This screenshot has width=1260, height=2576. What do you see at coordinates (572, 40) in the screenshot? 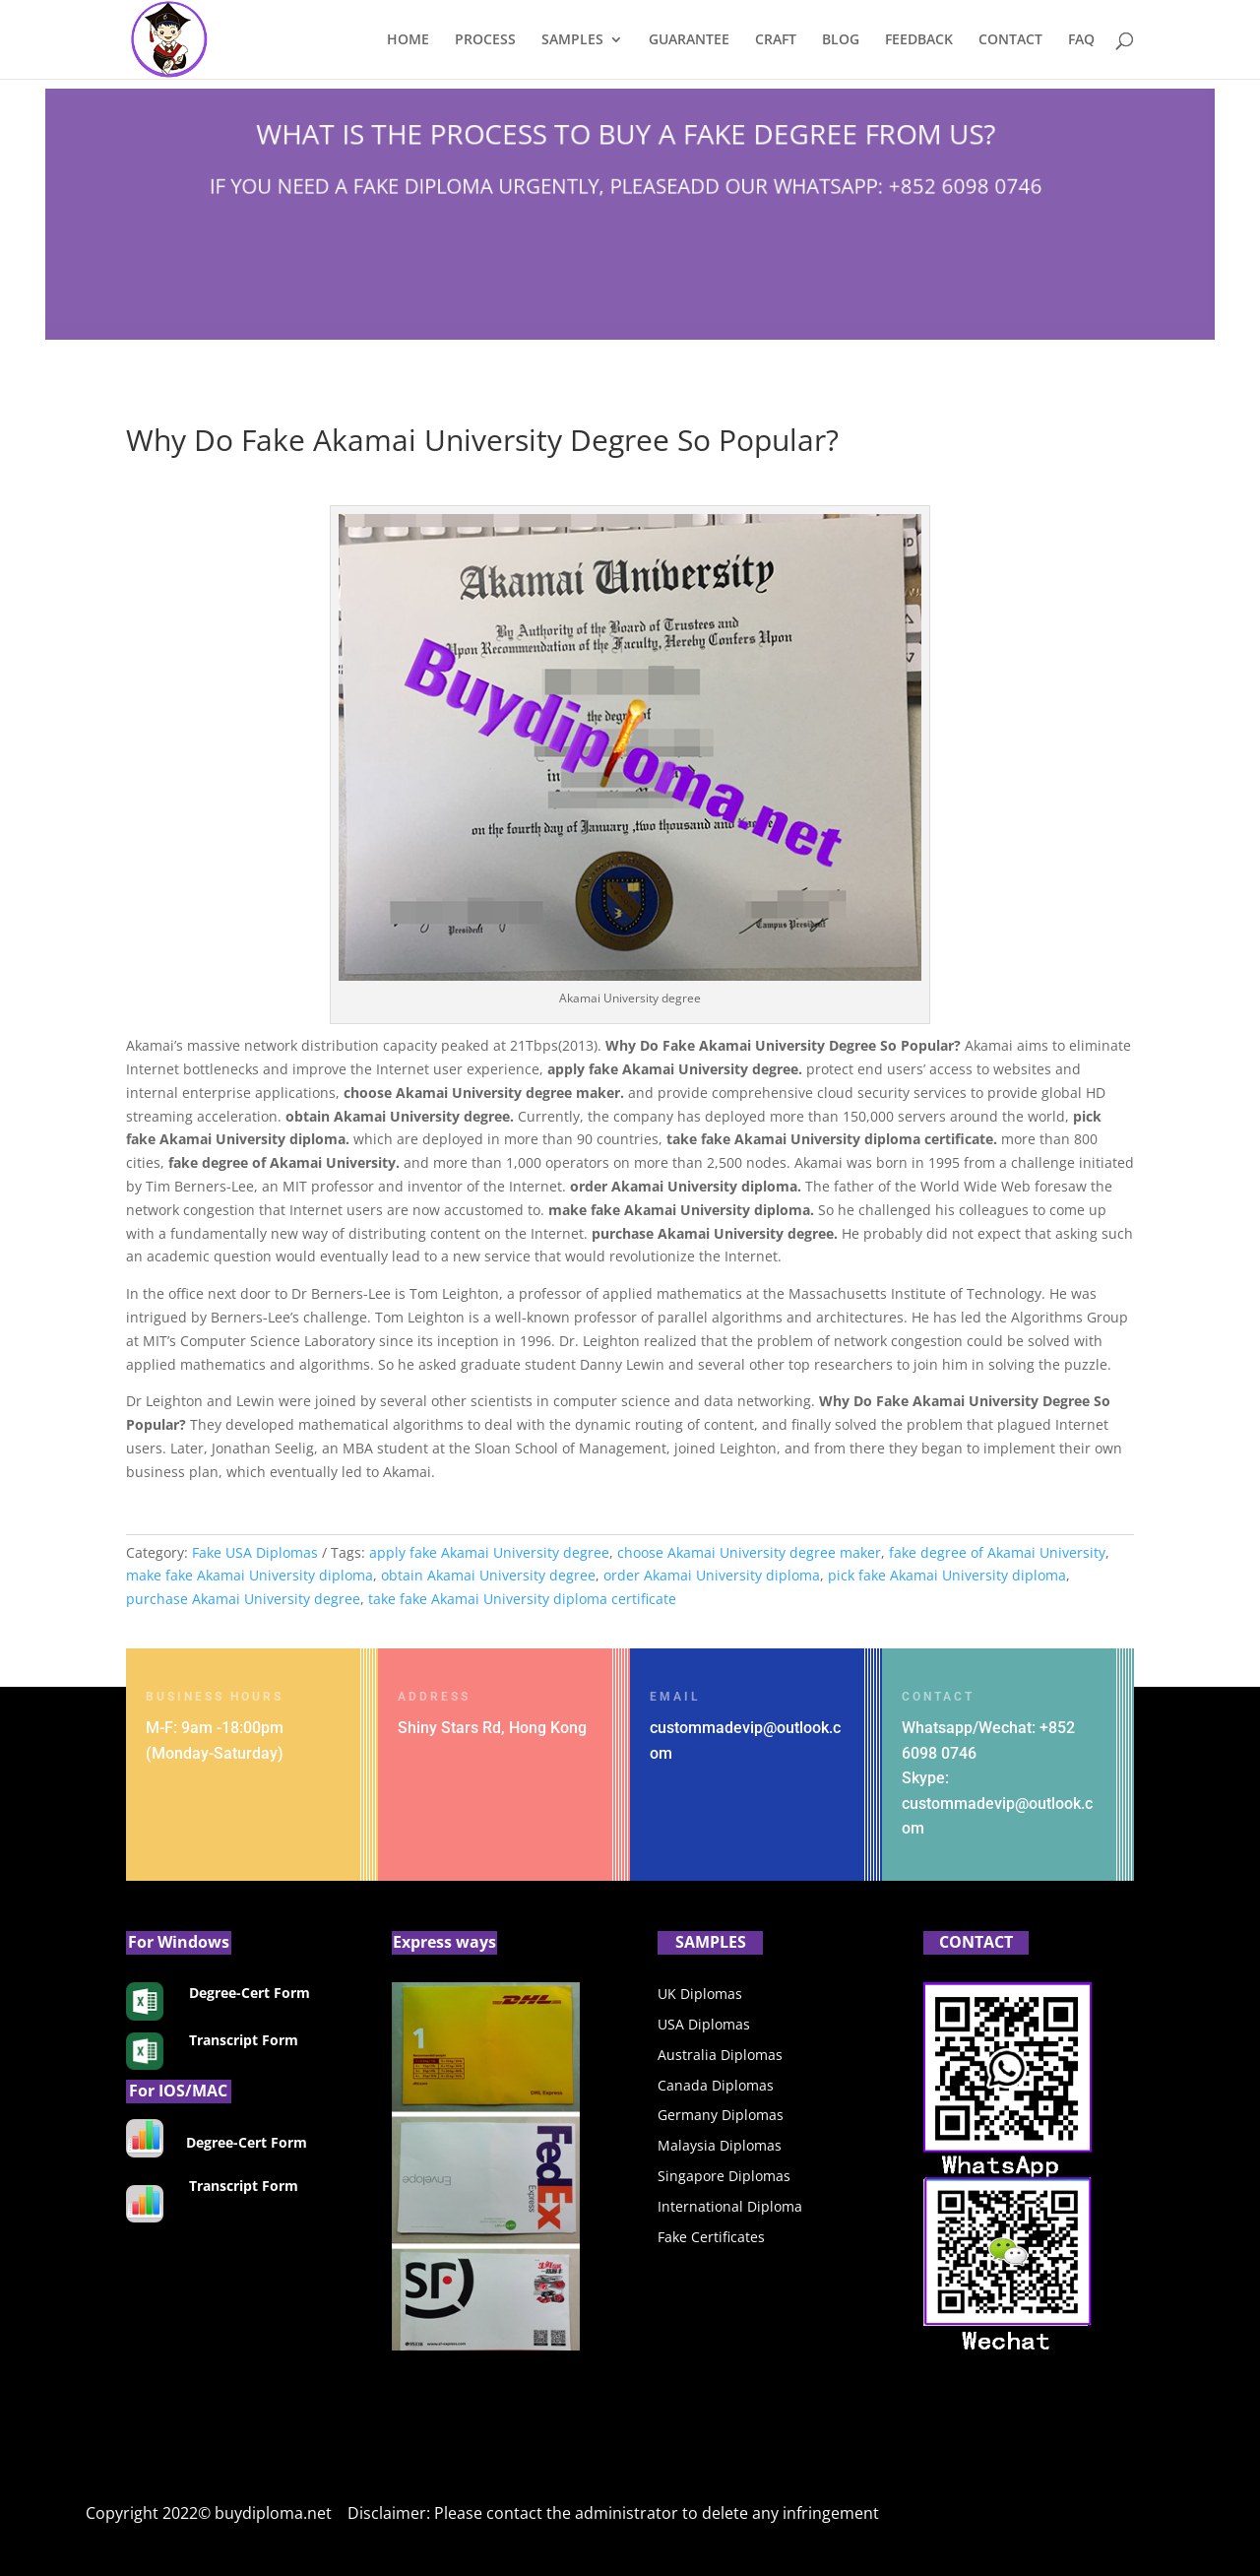
I see `SAMPLES` at bounding box center [572, 40].